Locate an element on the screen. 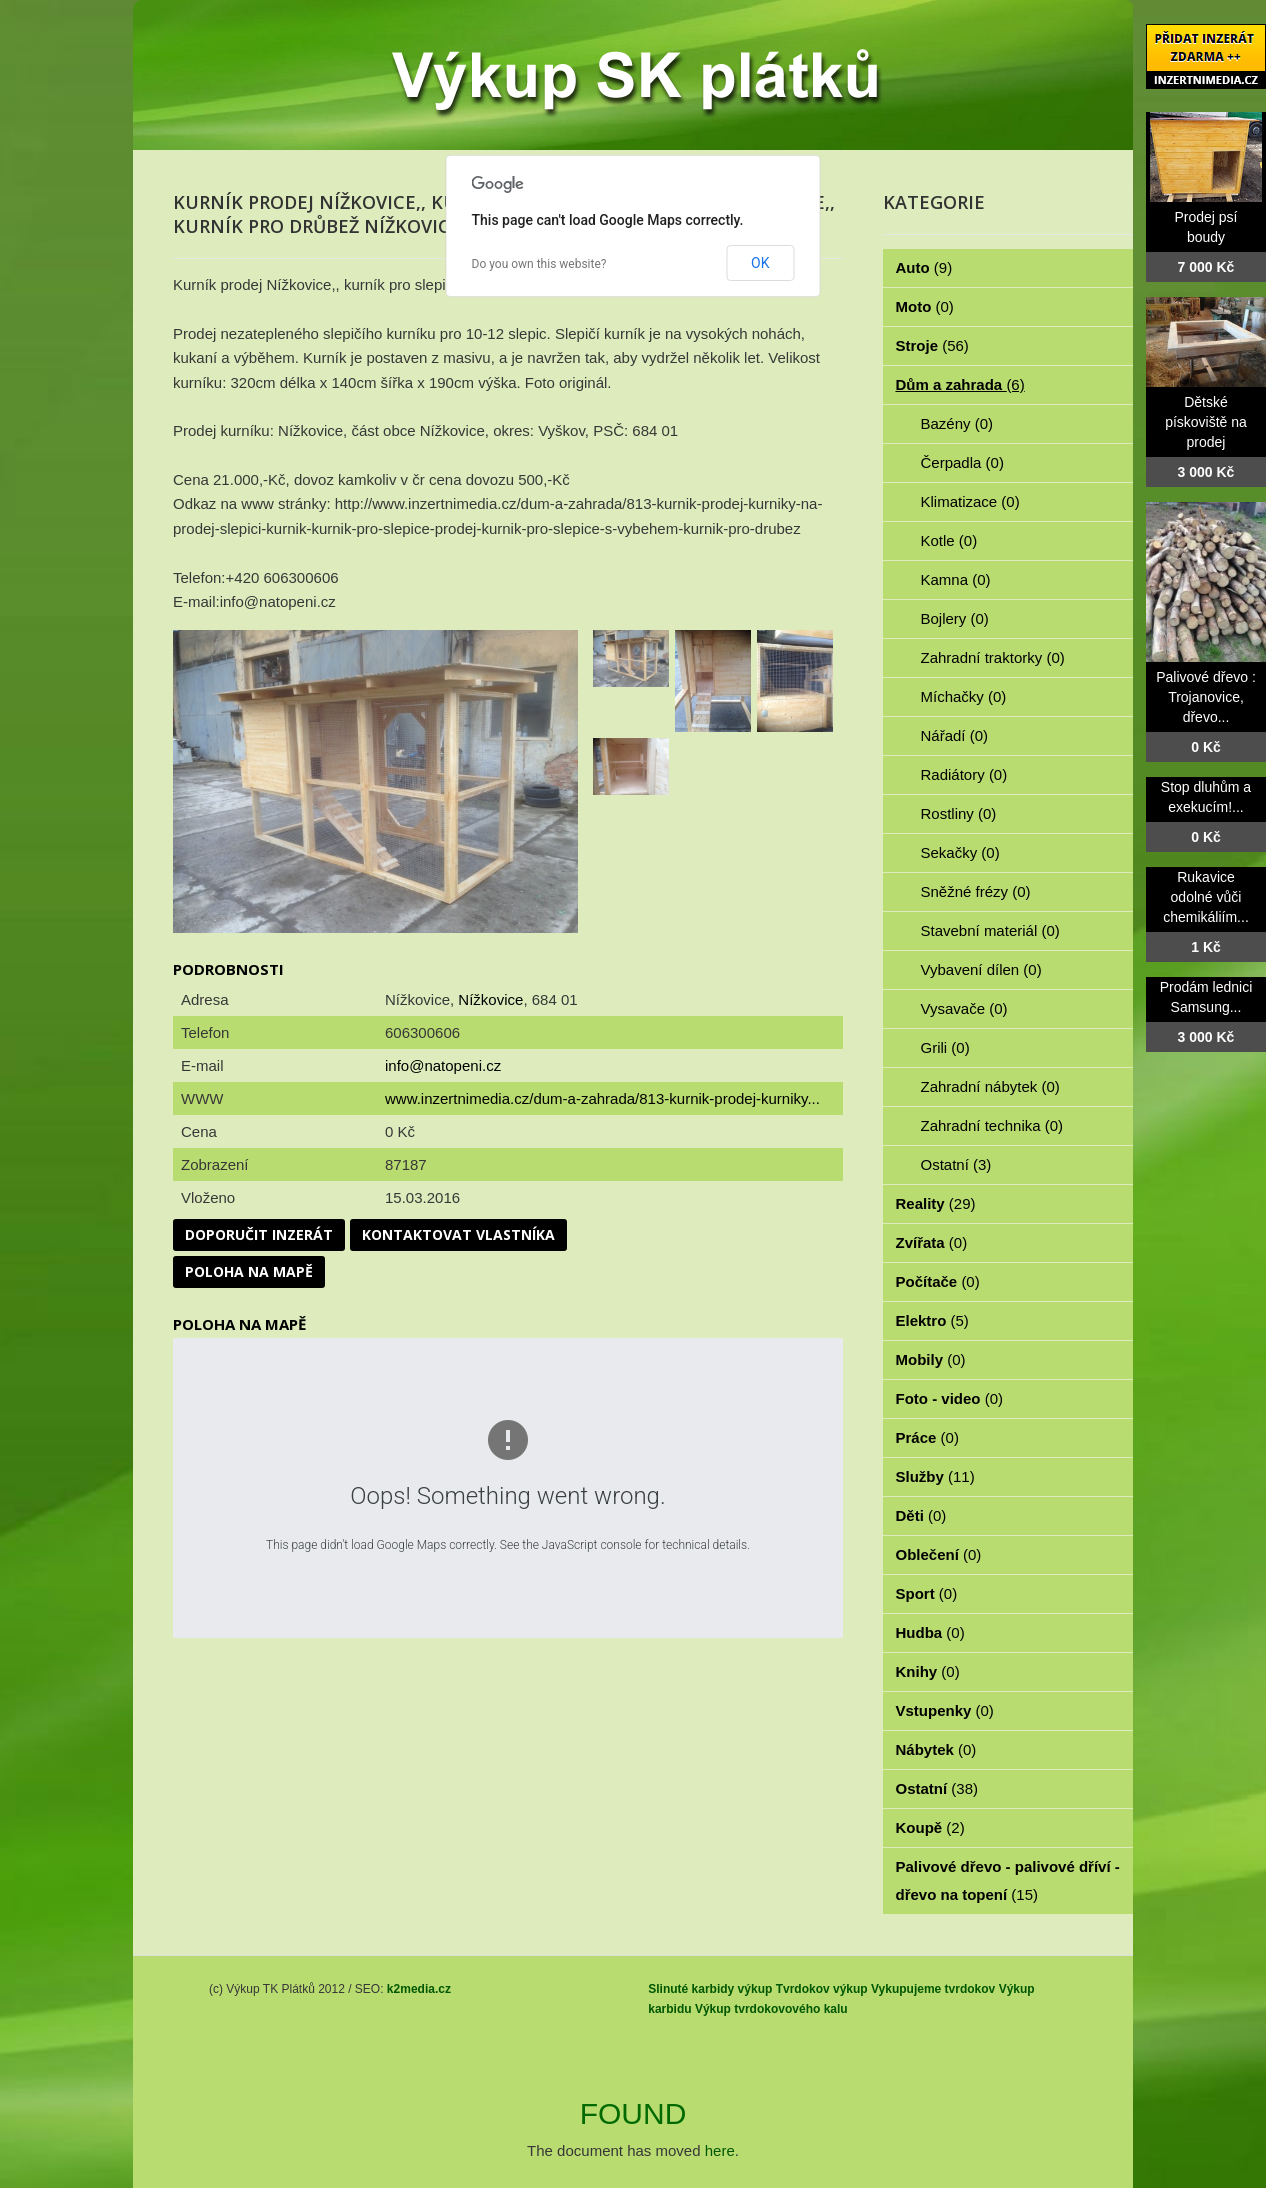 The width and height of the screenshot is (1266, 2188). Palivové dřevo : Trojanovice, dřevo... is located at coordinates (1206, 697).